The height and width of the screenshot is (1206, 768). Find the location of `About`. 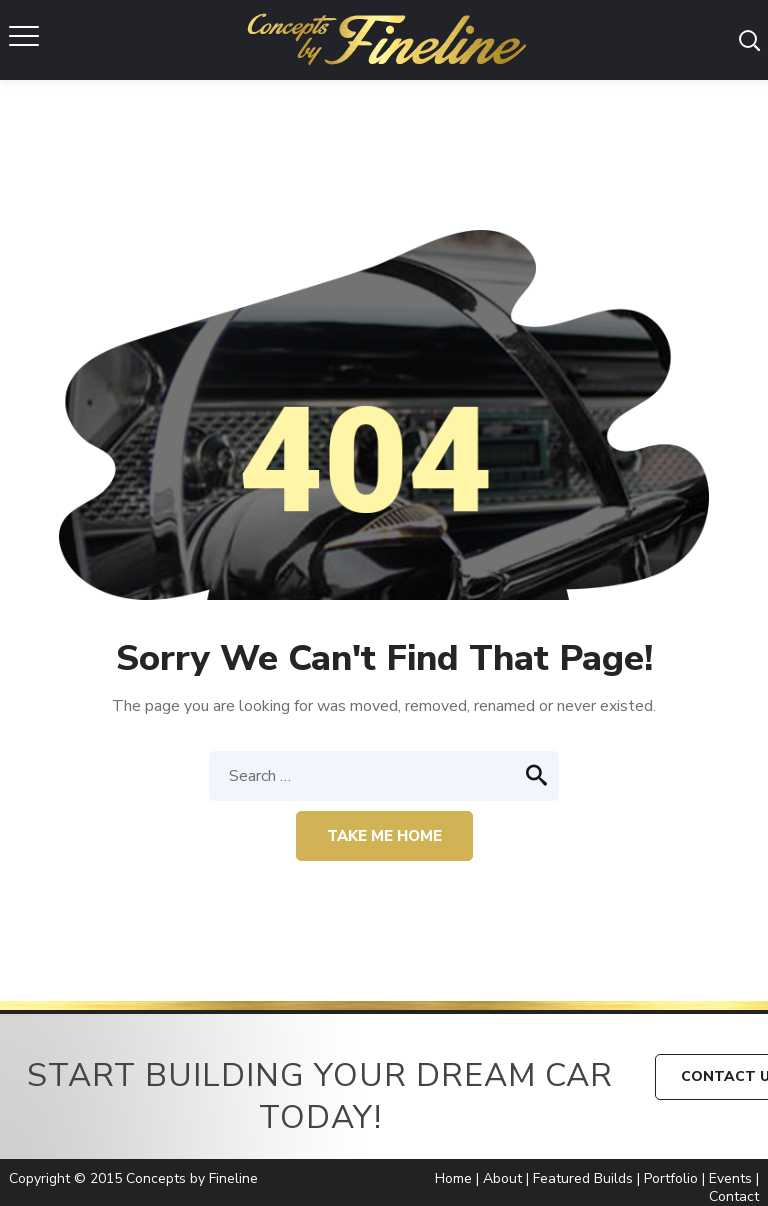

About is located at coordinates (502, 1178).